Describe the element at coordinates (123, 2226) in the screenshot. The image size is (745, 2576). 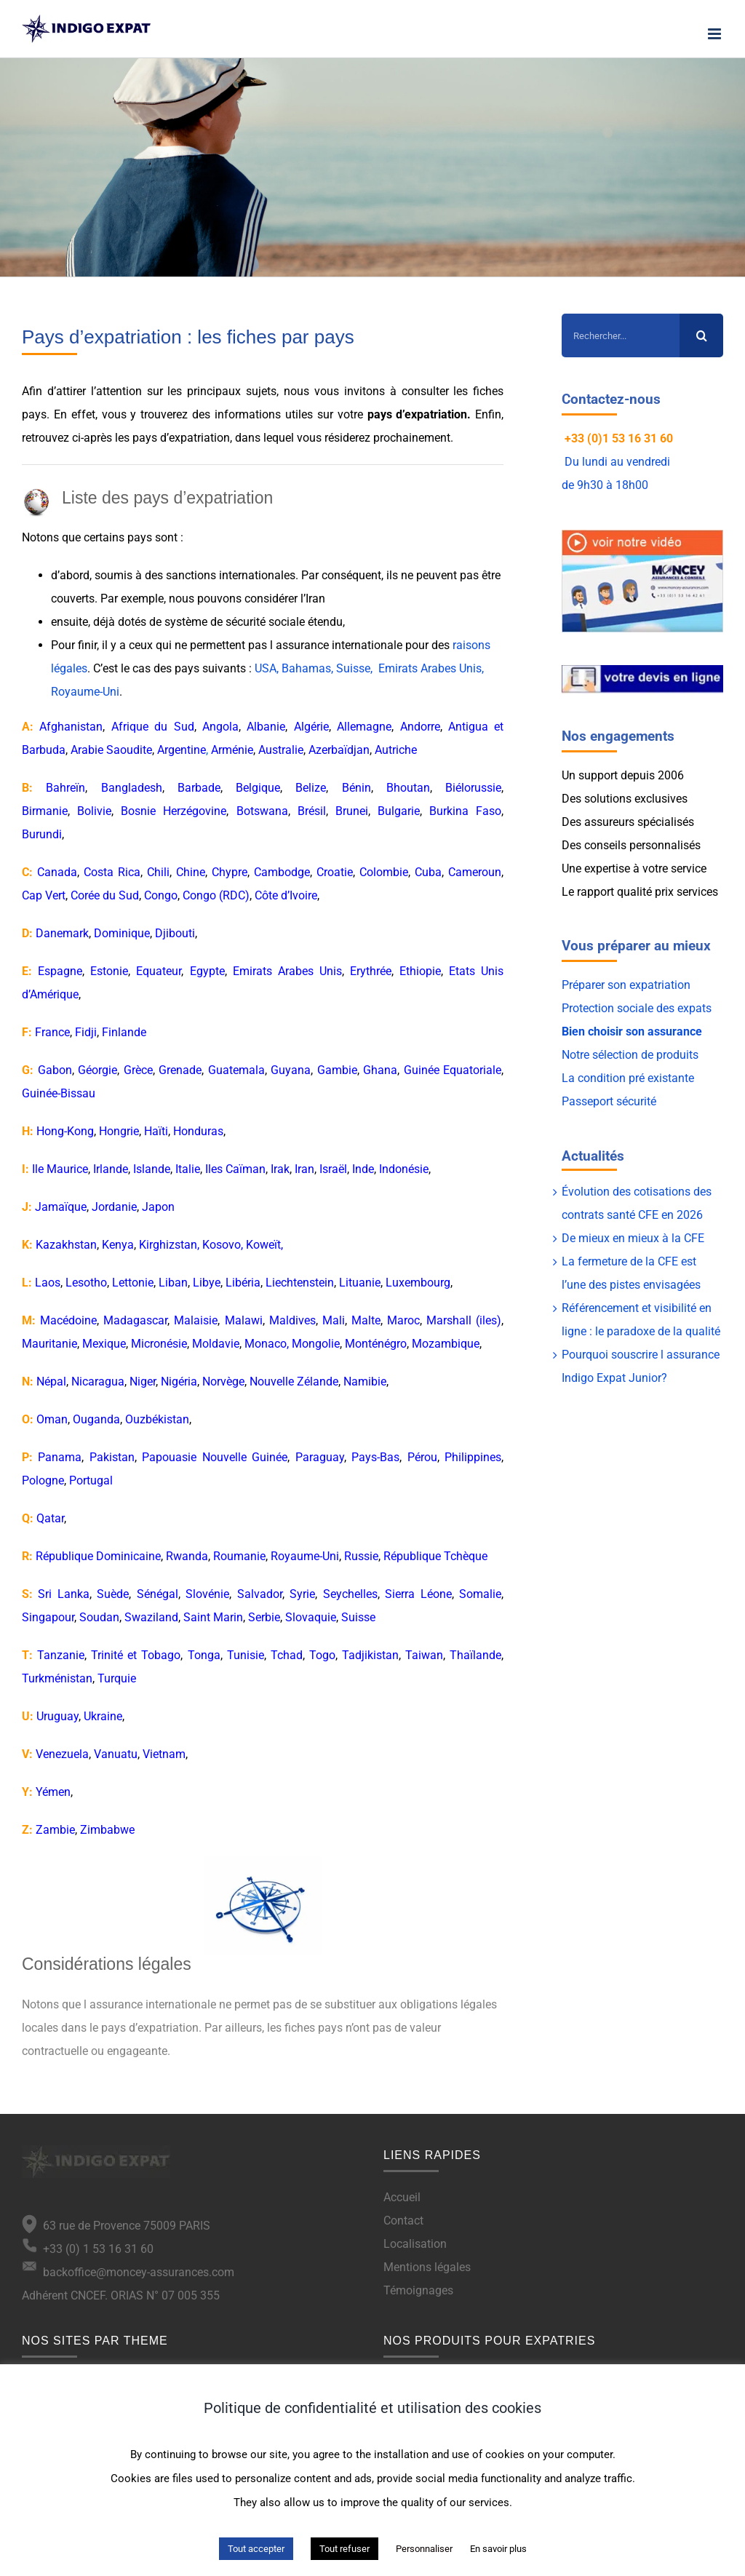
I see `63 rue de Provence 75009 PARIS` at that location.